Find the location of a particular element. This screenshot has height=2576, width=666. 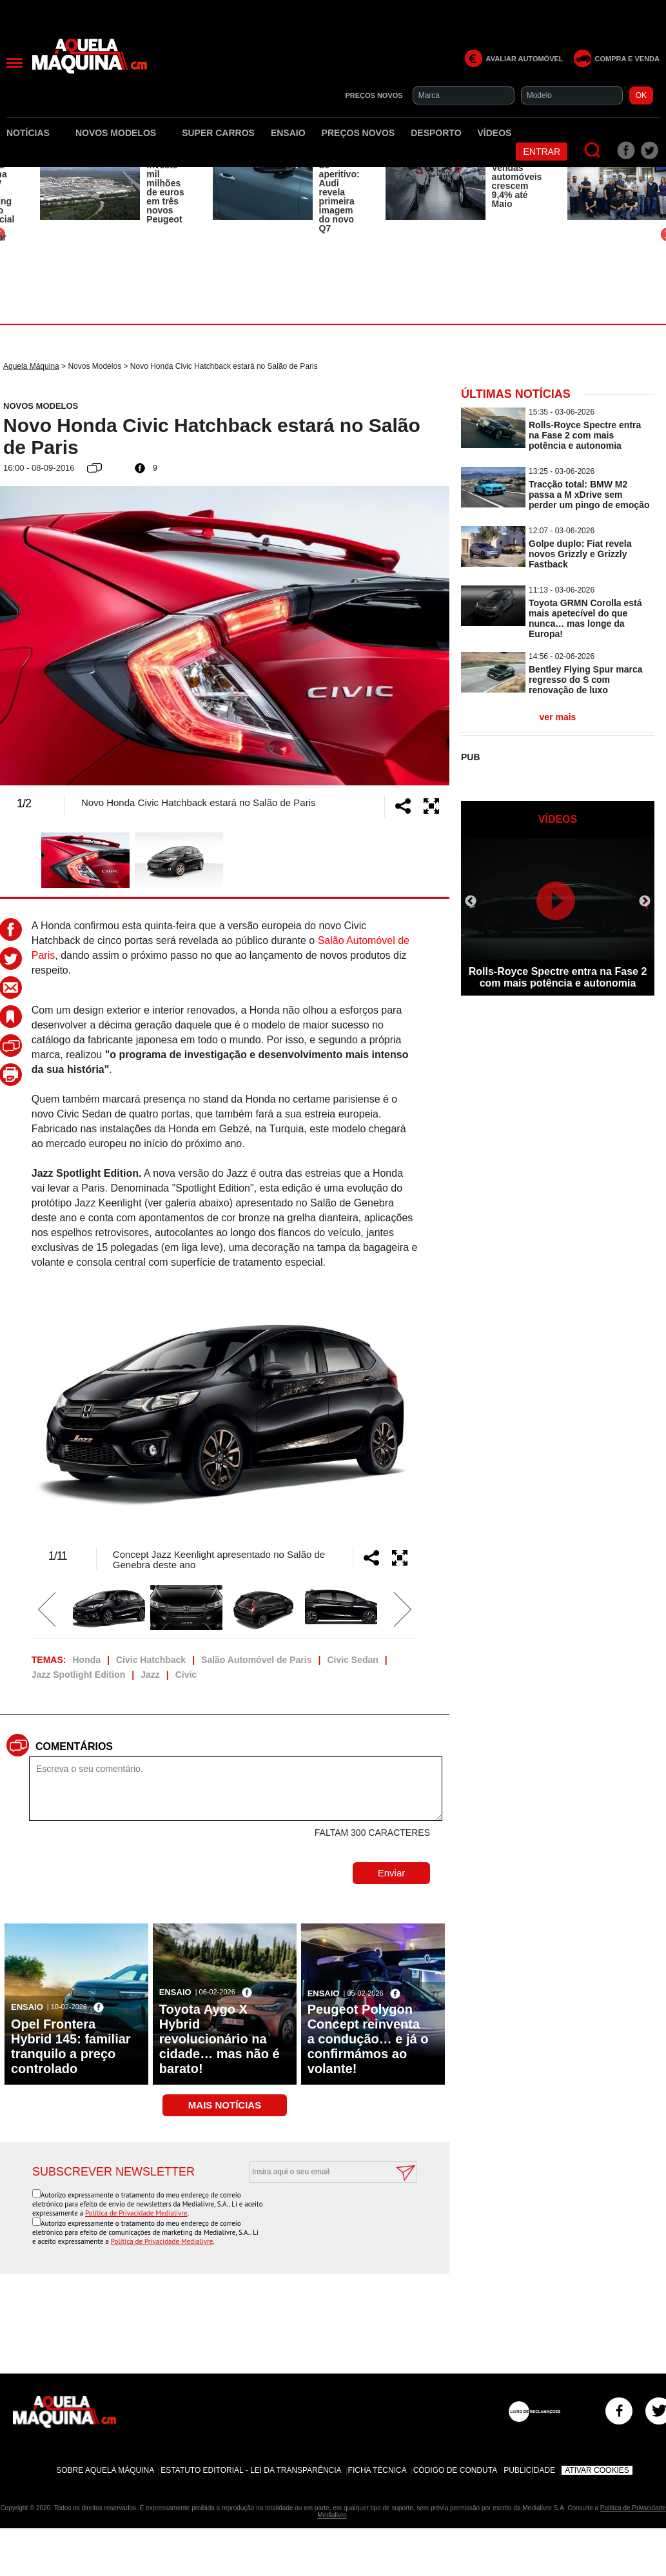

Vendas automóveis crescem 9,4% até Maio is located at coordinates (517, 185).